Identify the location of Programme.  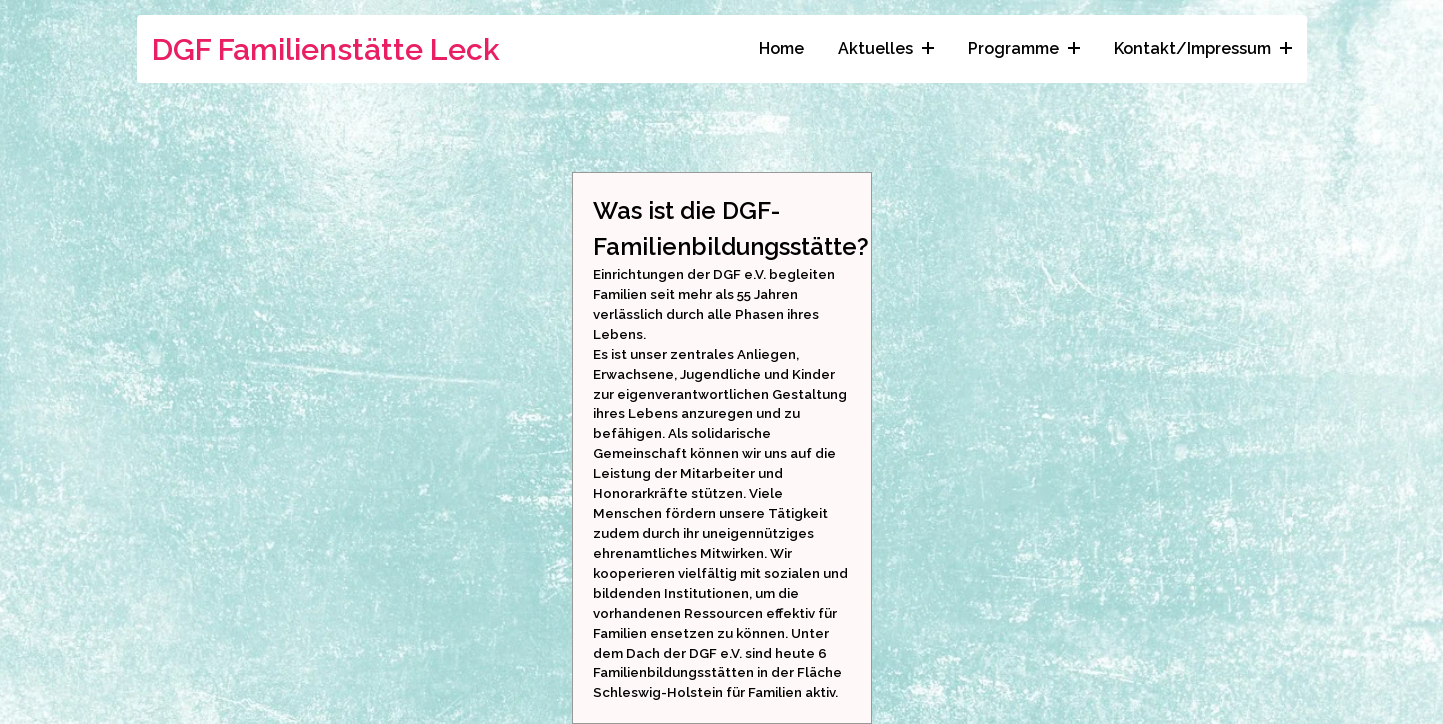
(1024, 48).